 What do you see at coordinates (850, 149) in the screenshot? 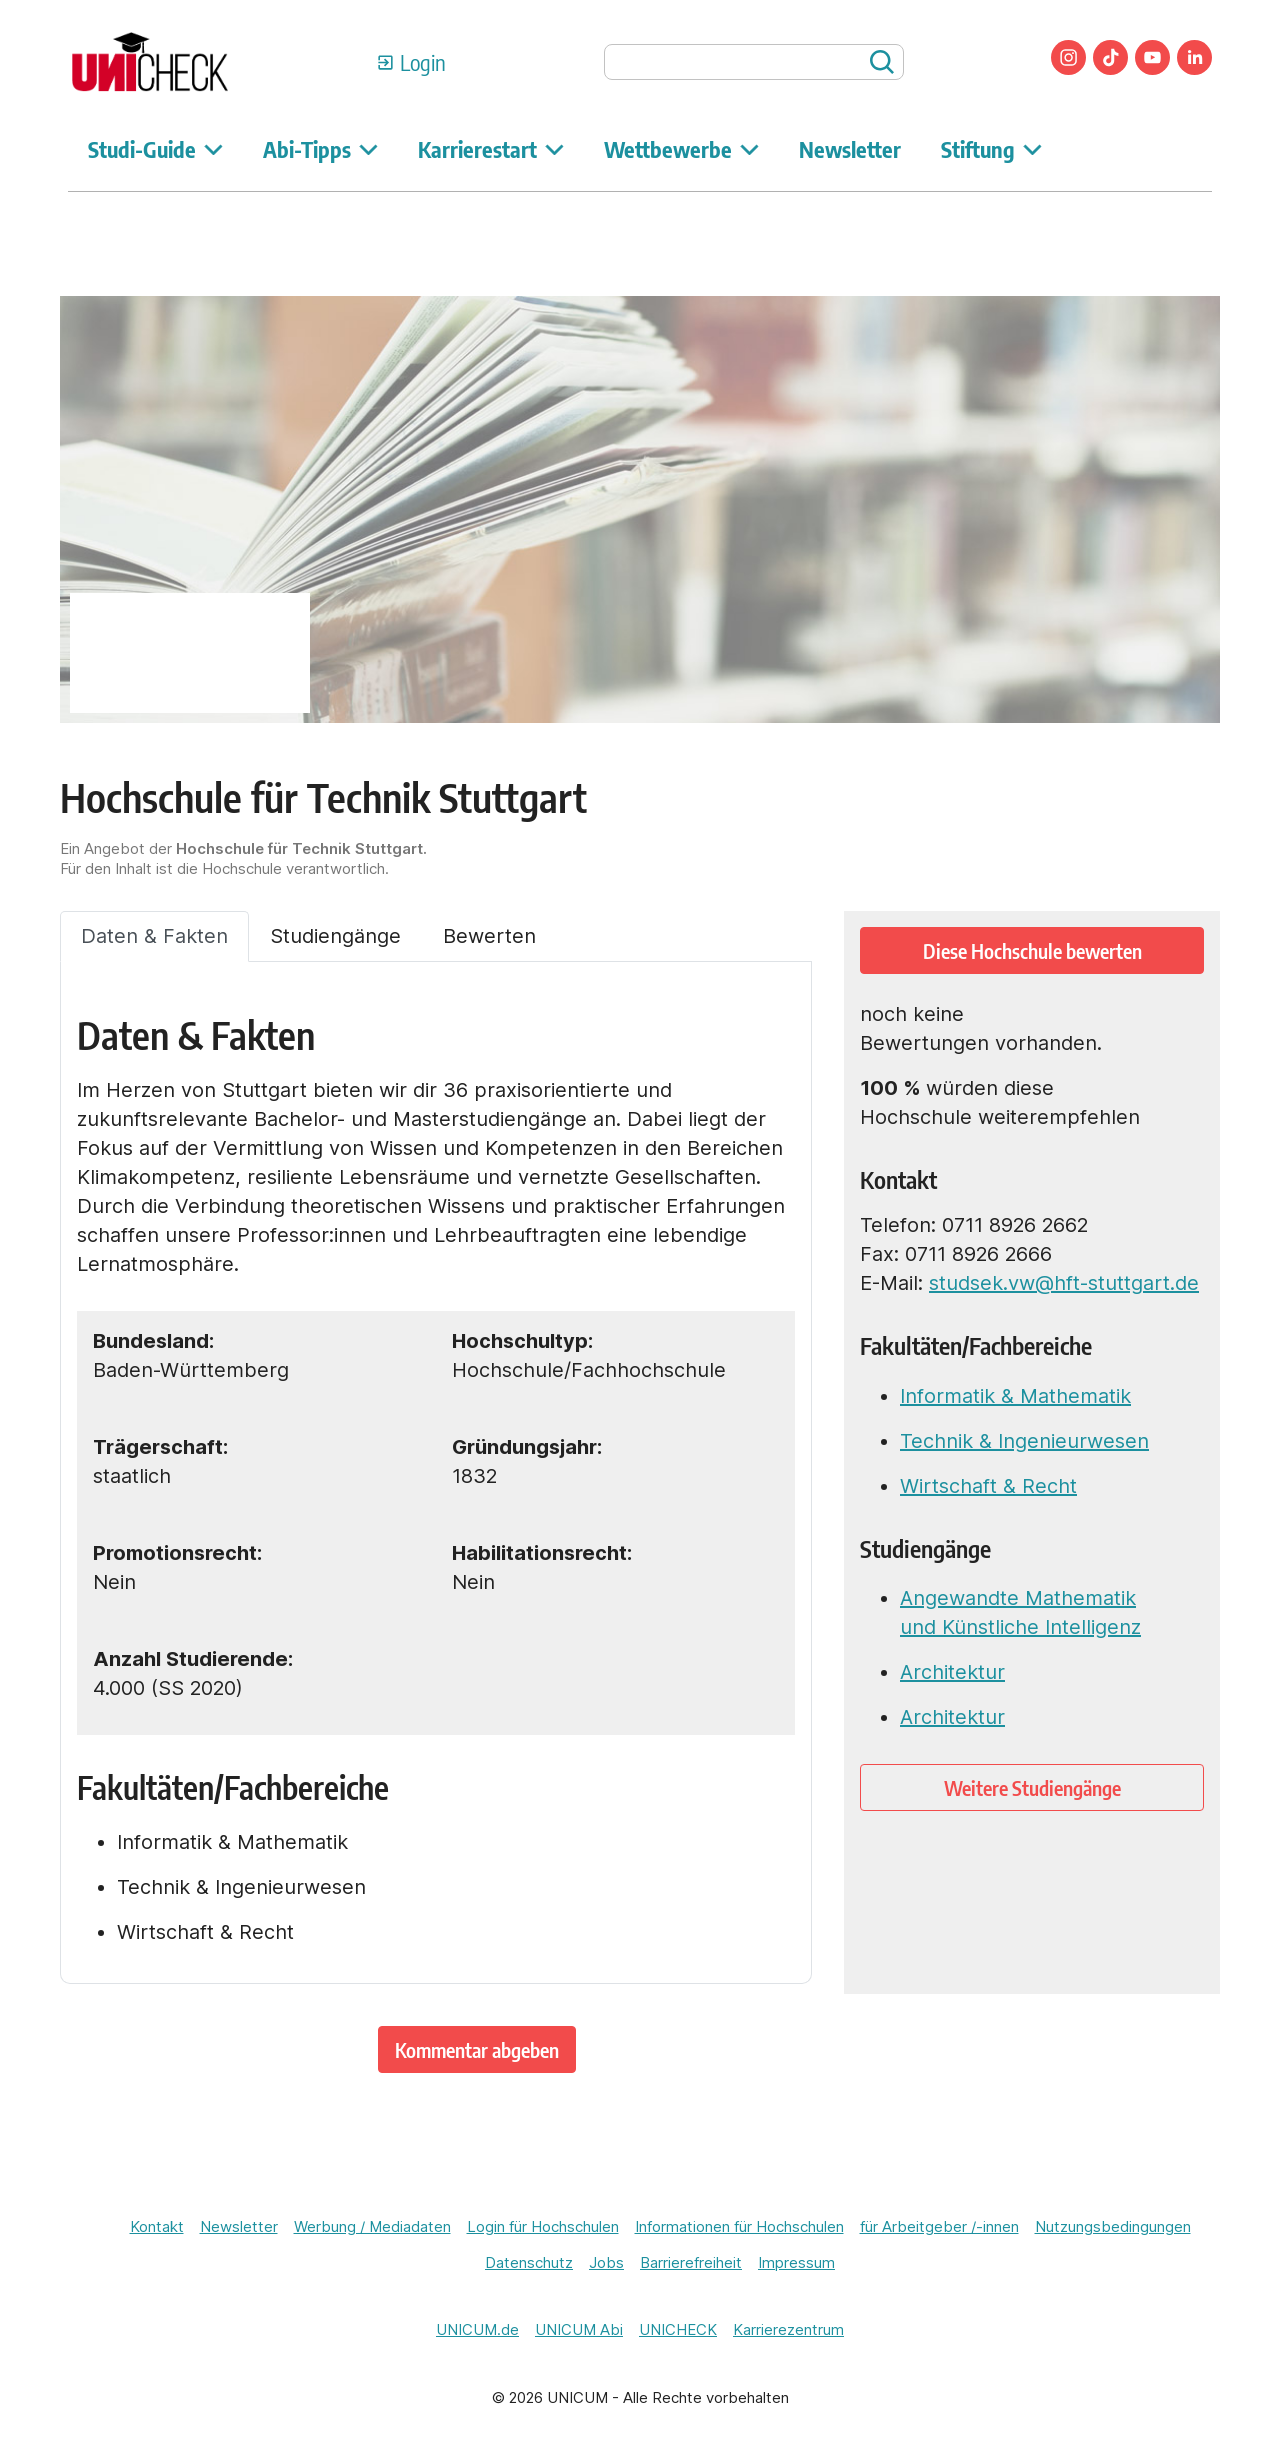
I see `Newsletter` at bounding box center [850, 149].